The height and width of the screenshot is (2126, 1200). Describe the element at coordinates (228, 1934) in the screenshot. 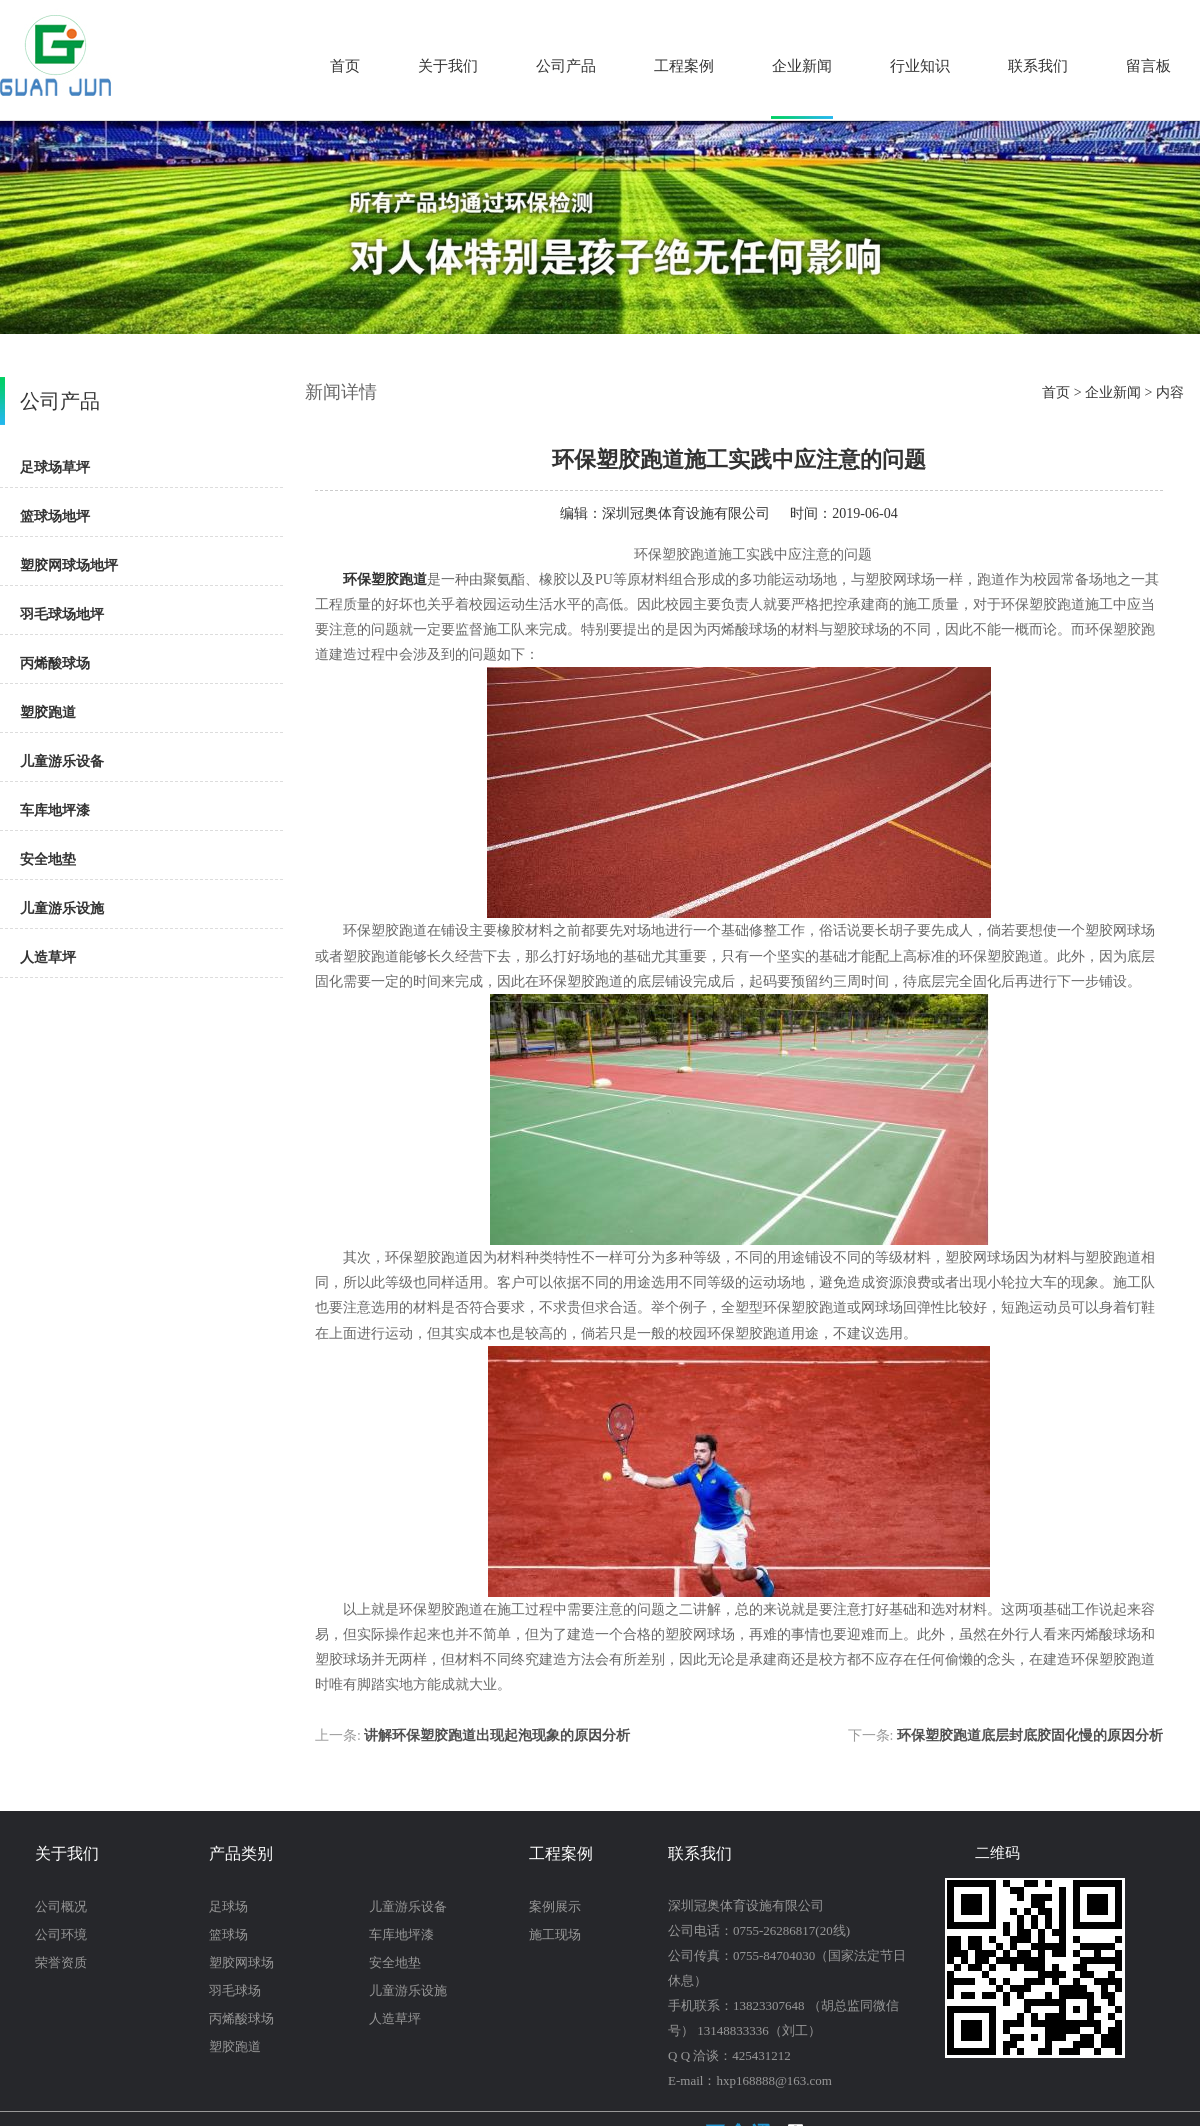

I see `篮球场` at that location.